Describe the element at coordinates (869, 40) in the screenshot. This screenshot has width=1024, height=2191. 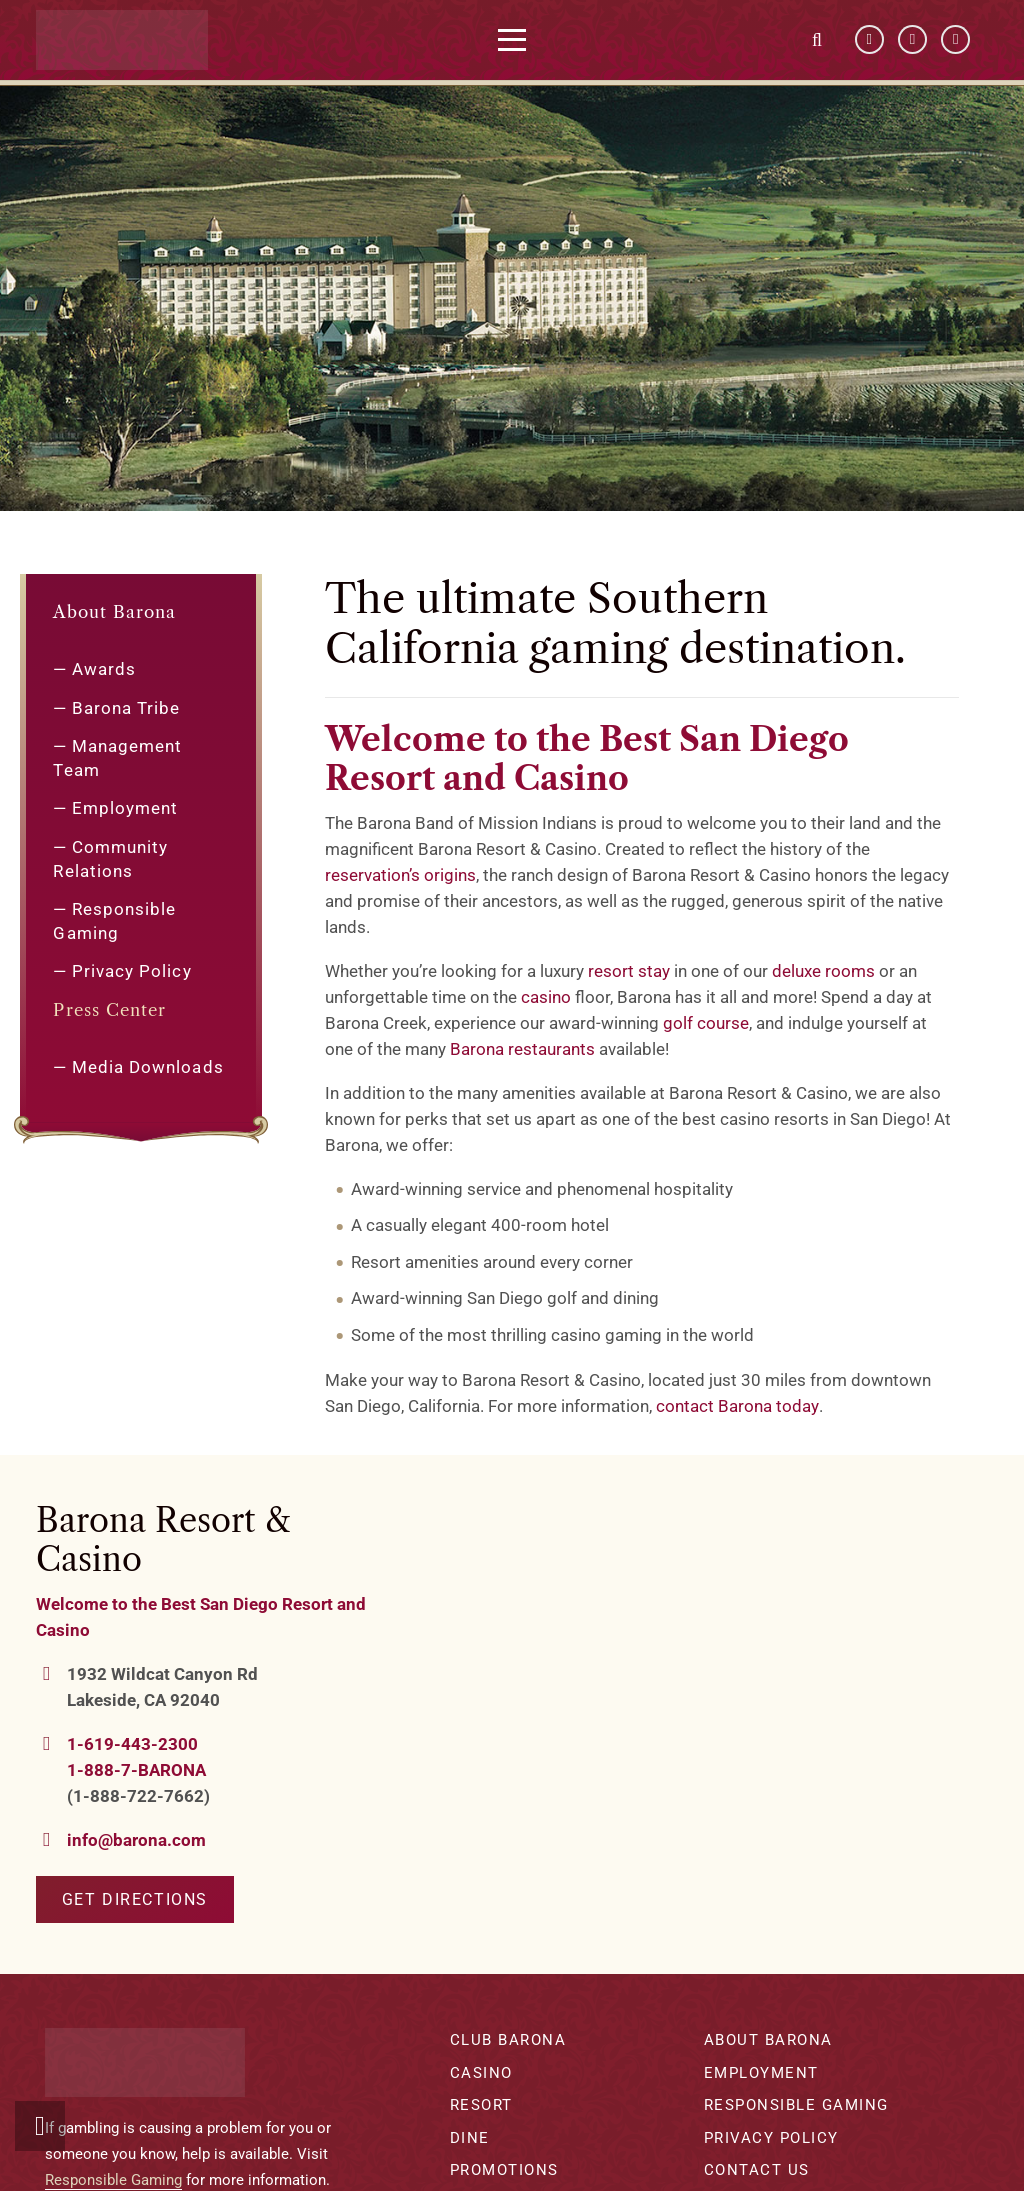
I see `[Facebook]` at that location.